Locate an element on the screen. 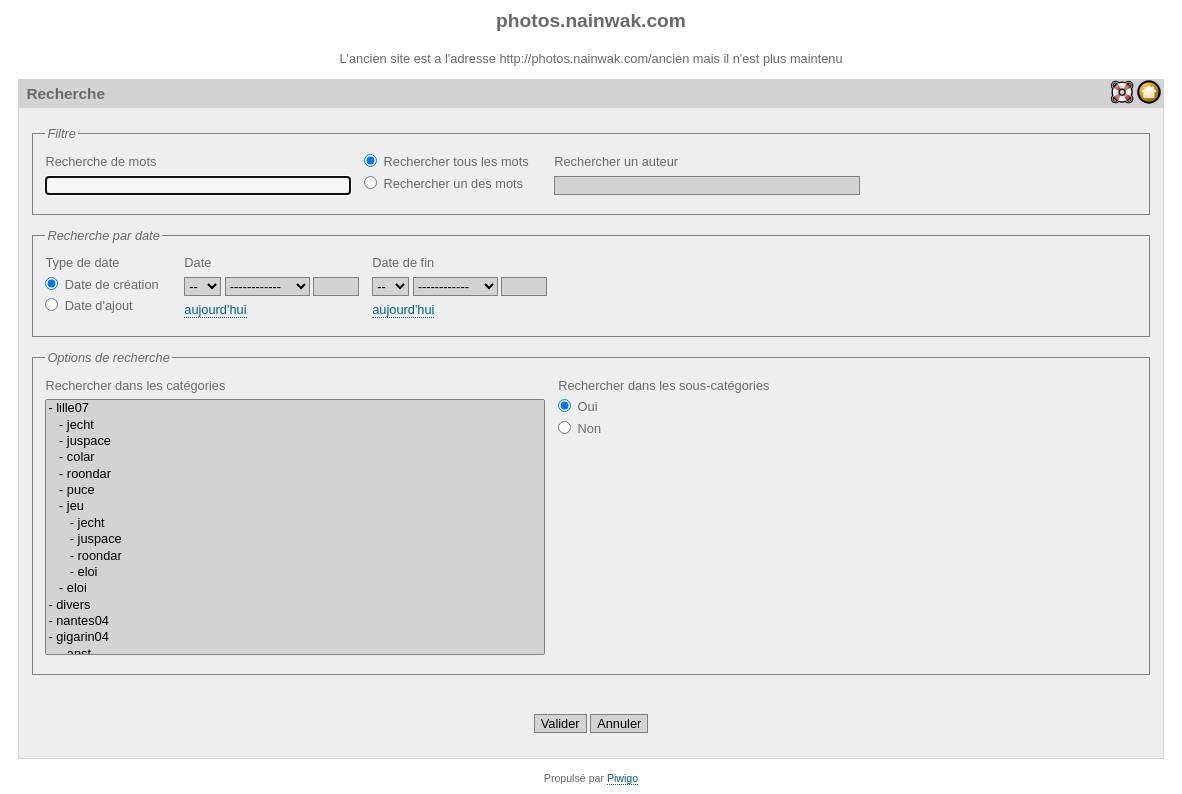  Date d'ajout is located at coordinates (88, 305).